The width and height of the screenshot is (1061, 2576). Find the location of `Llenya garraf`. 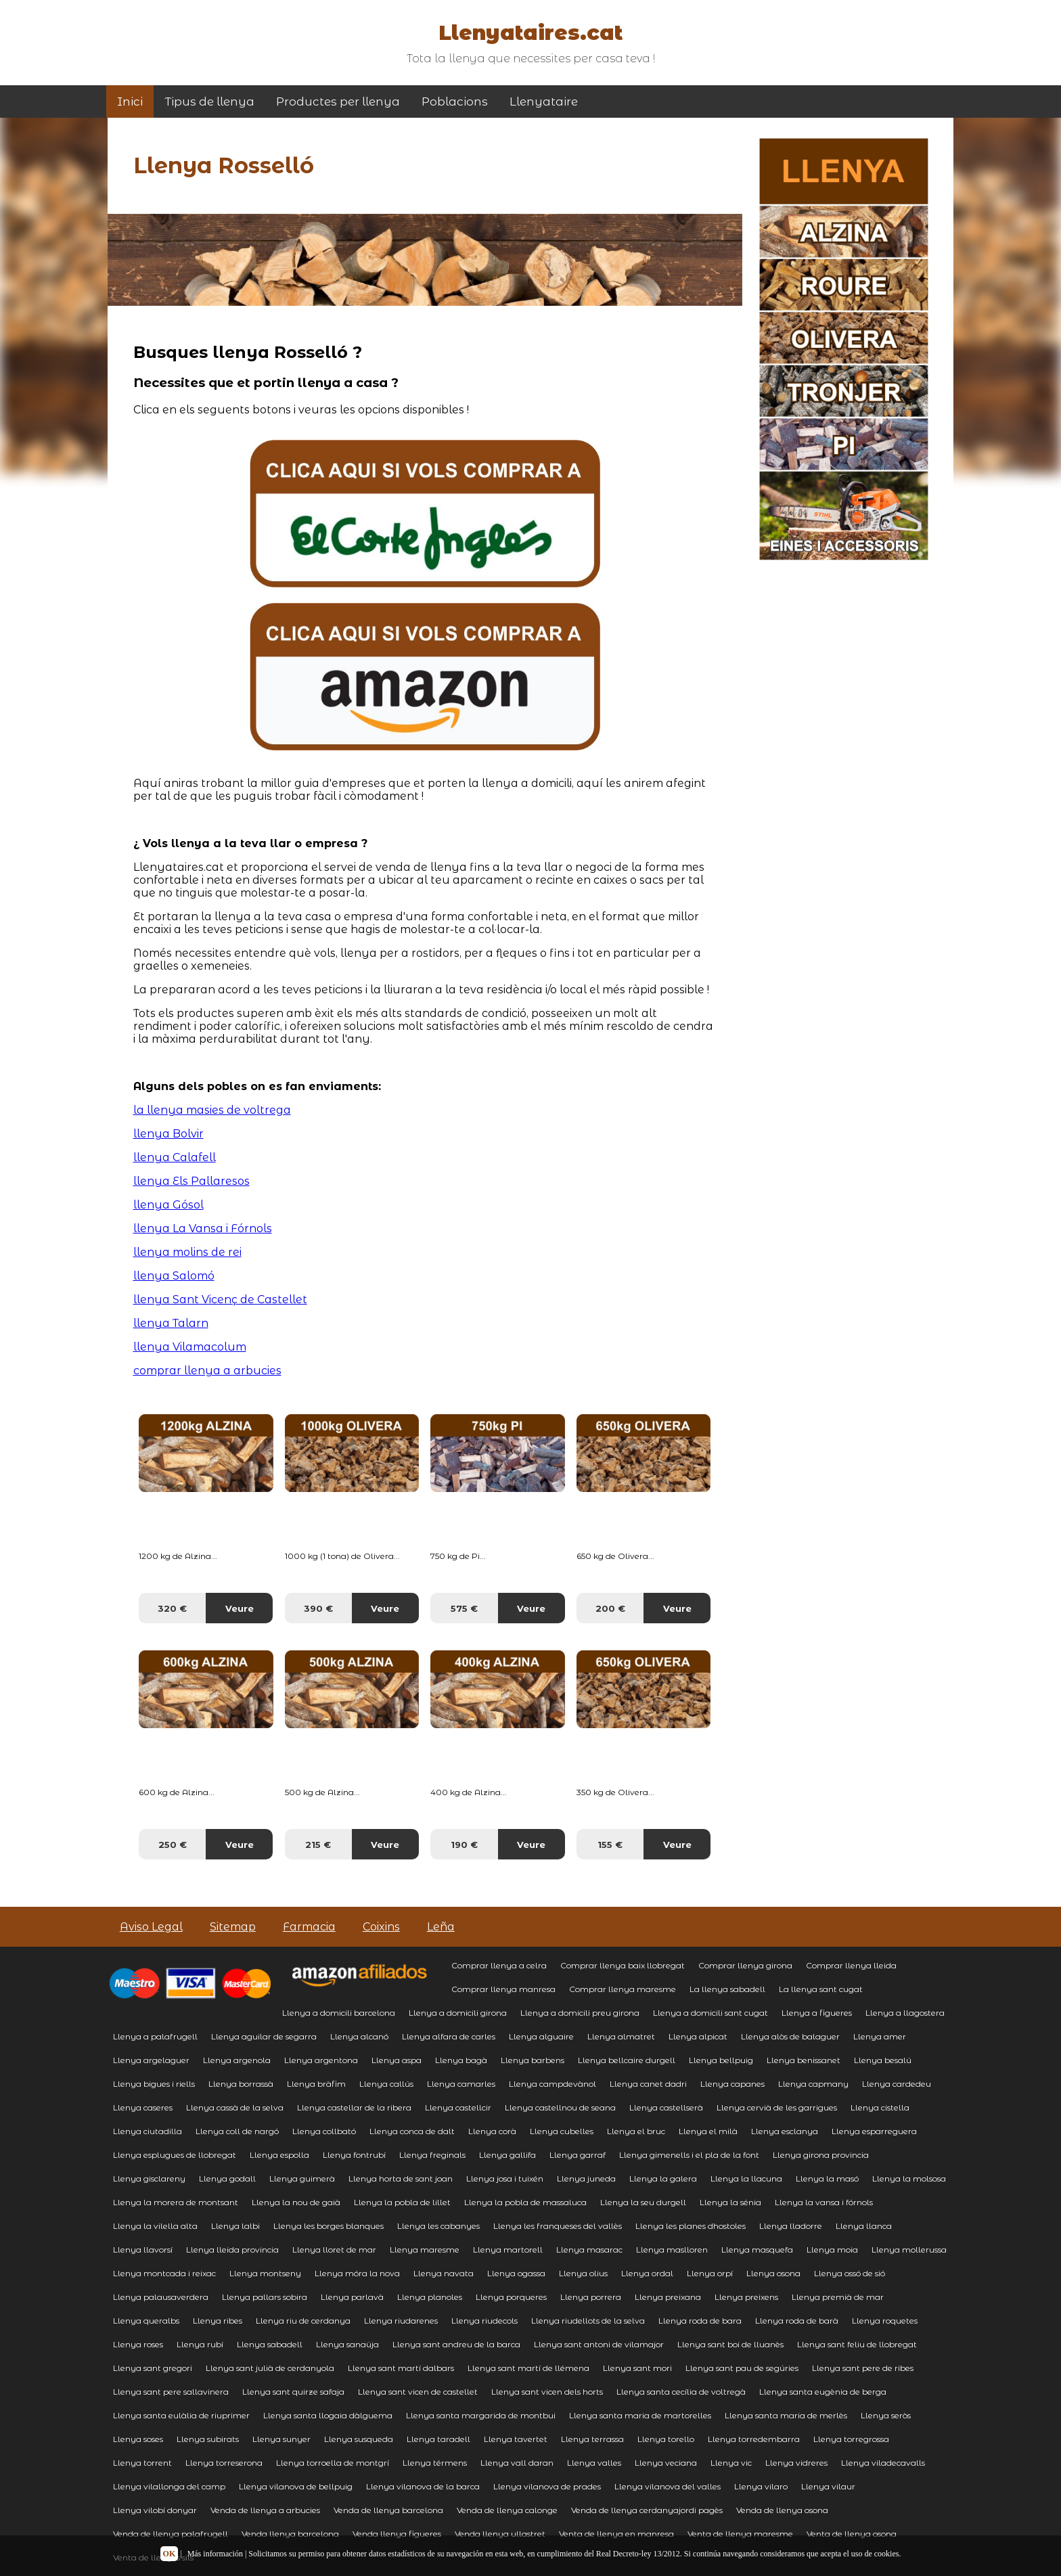

Llenya garraf is located at coordinates (577, 2155).